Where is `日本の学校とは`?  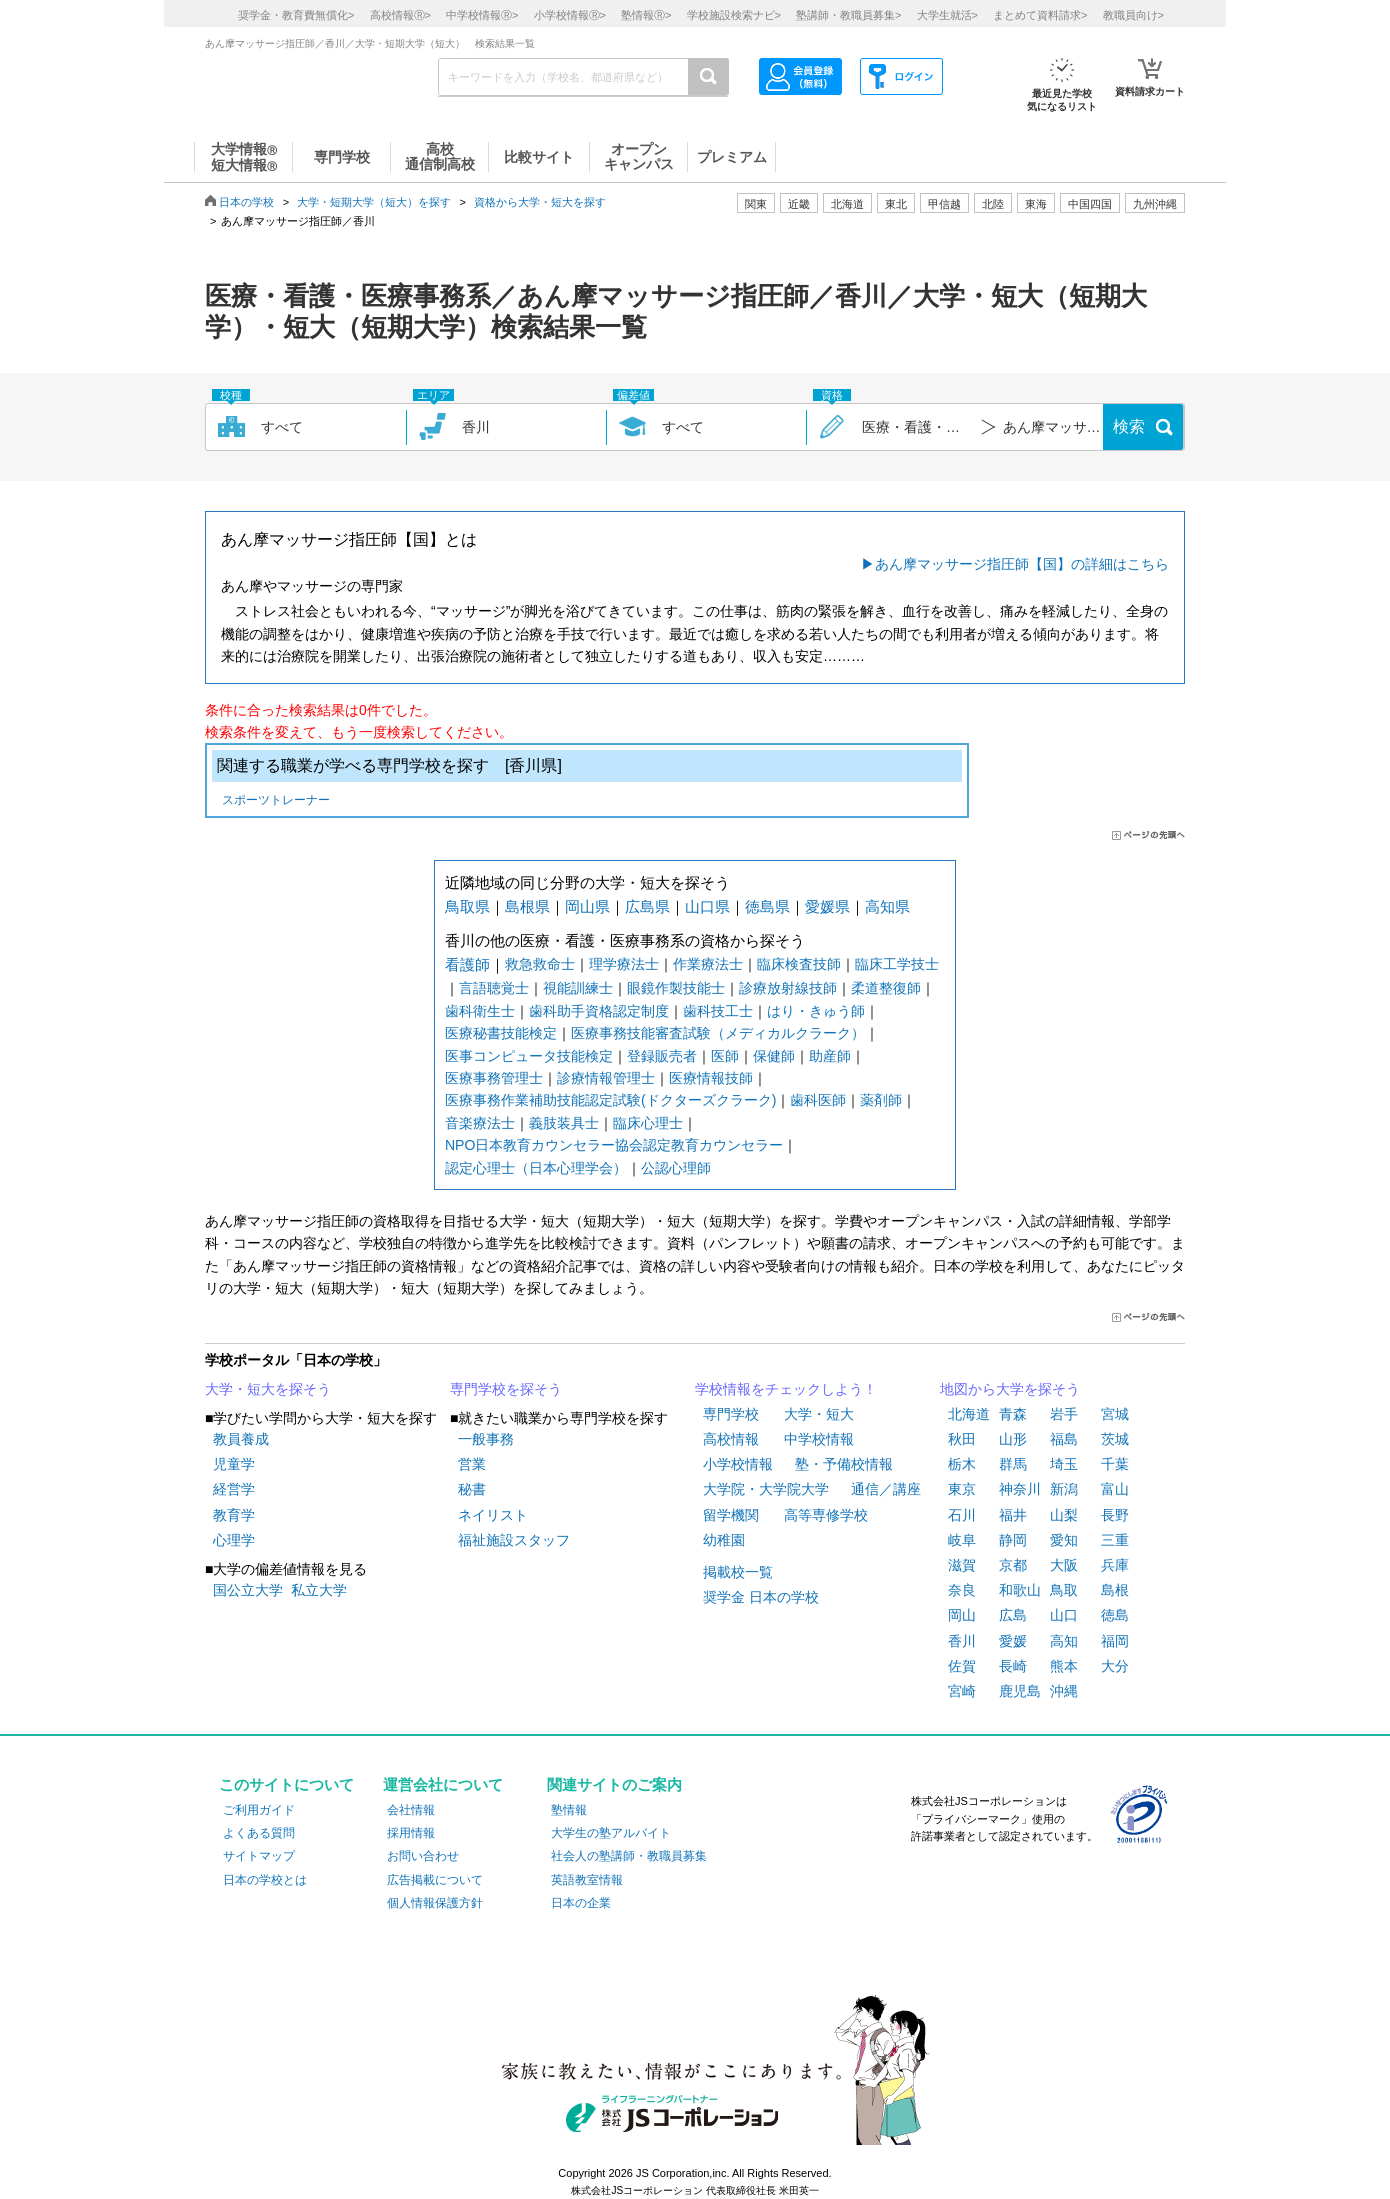 日本の学校とは is located at coordinates (265, 1880).